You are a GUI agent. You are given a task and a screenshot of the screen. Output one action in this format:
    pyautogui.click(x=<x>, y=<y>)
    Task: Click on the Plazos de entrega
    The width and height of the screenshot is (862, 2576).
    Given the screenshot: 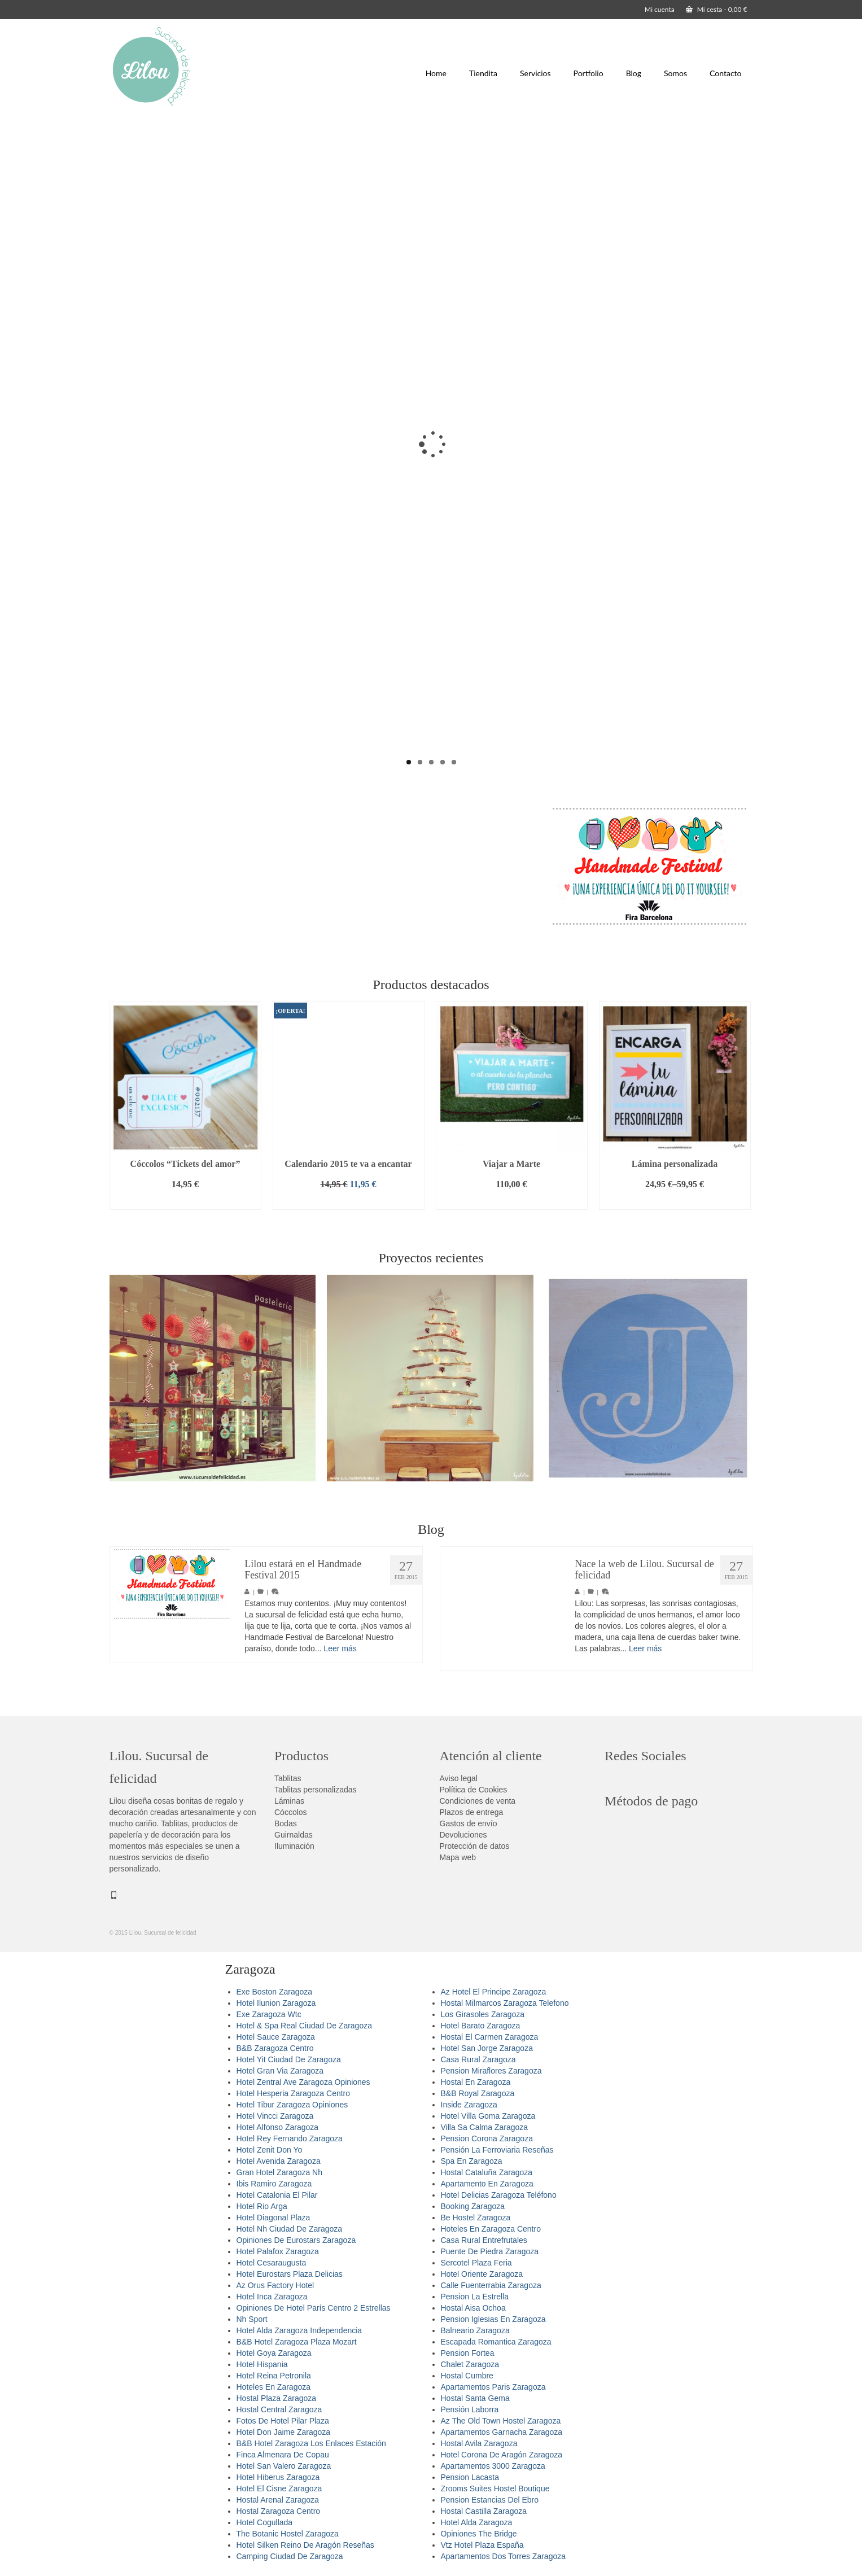 What is the action you would take?
    pyautogui.click(x=472, y=1812)
    